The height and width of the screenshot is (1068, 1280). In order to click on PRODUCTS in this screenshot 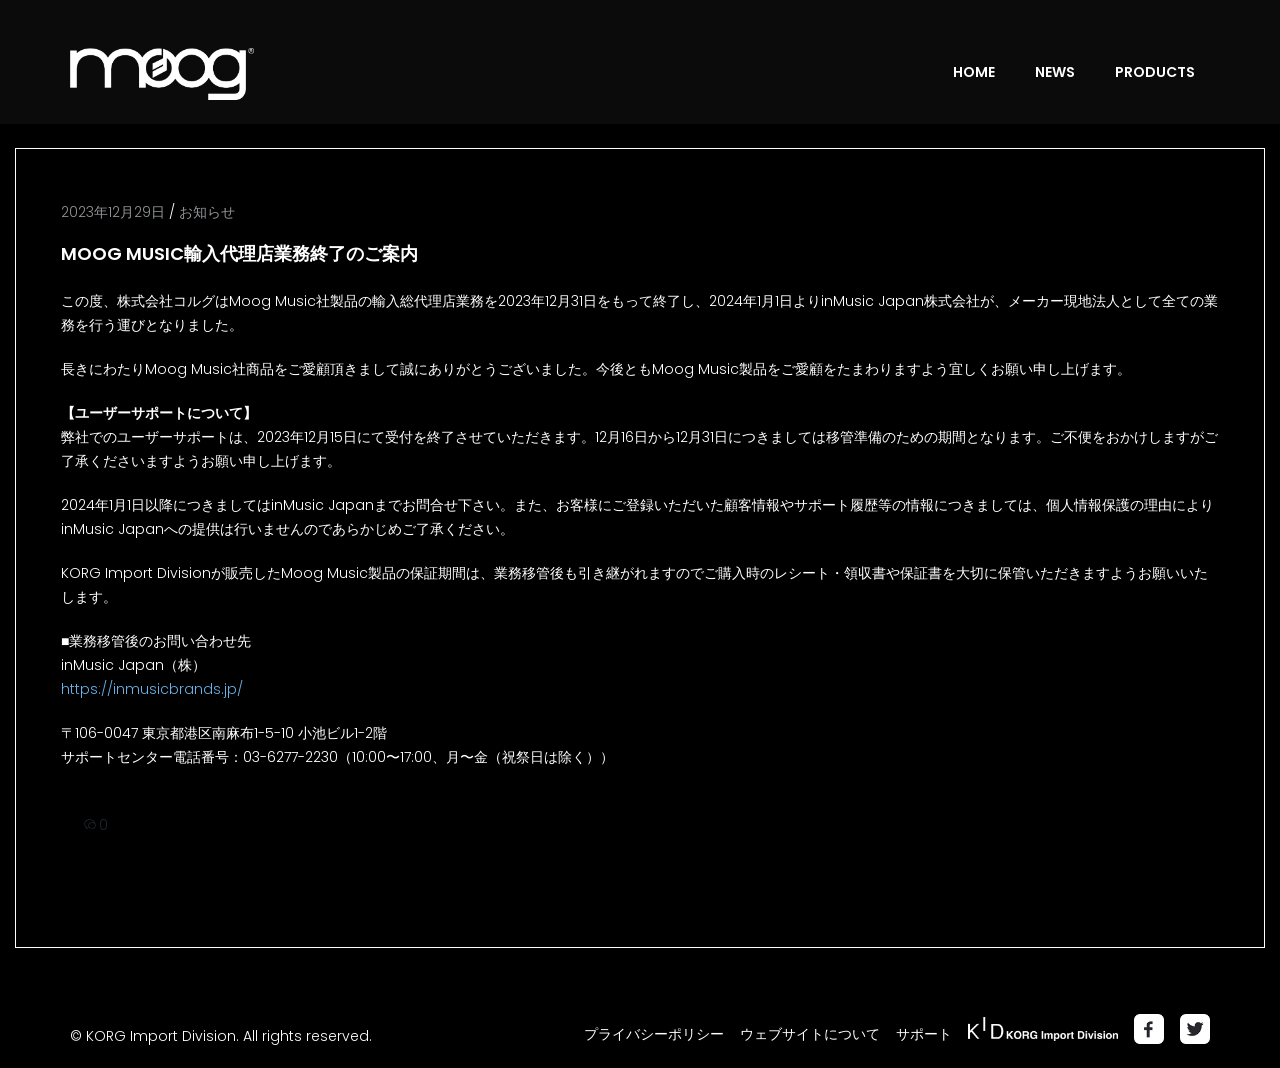, I will do `click(1155, 72)`.